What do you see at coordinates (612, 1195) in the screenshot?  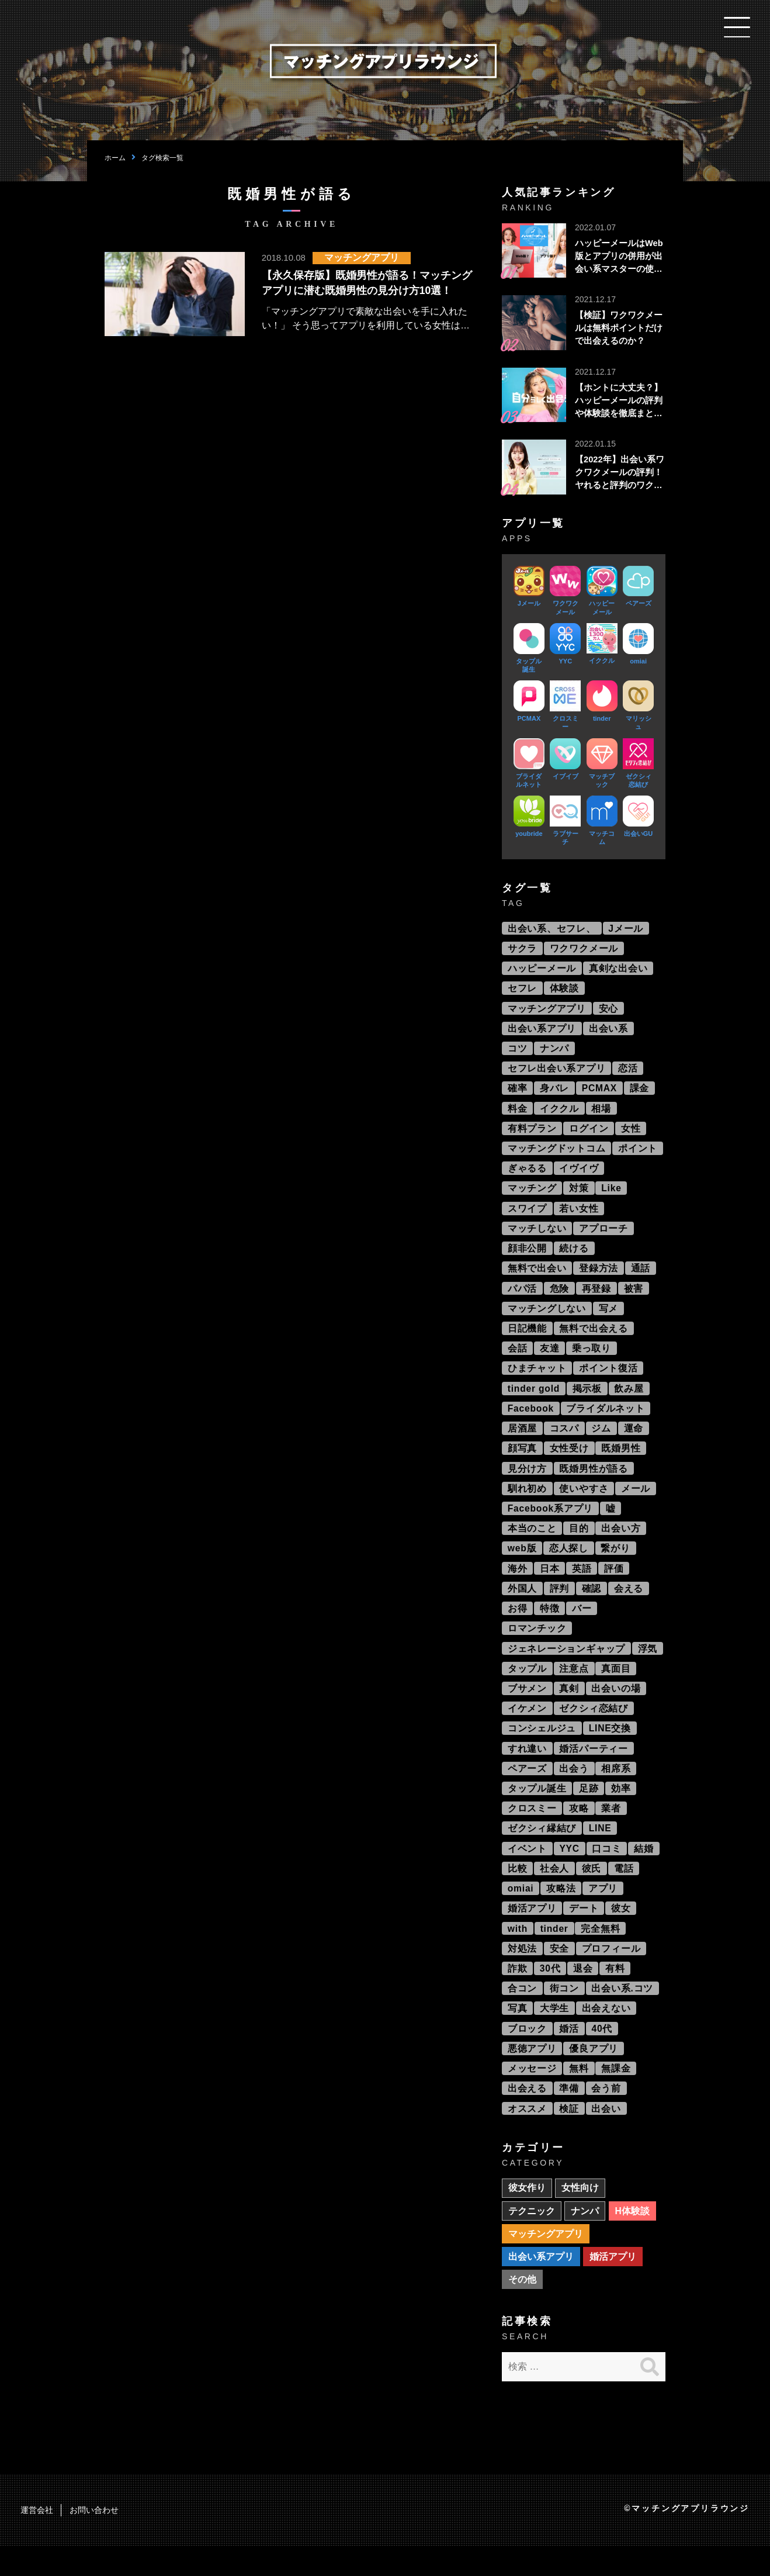 I see `Like` at bounding box center [612, 1195].